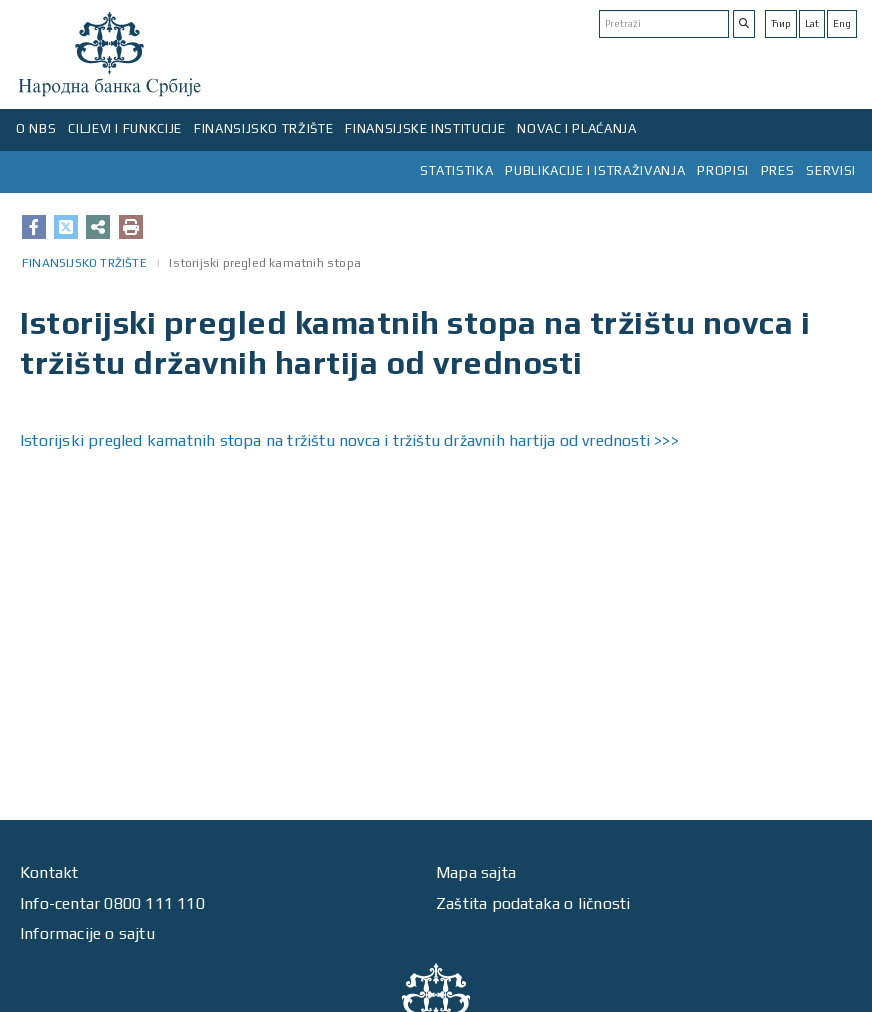 This screenshot has height=1012, width=872. Describe the element at coordinates (49, 872) in the screenshot. I see `Kontakt` at that location.